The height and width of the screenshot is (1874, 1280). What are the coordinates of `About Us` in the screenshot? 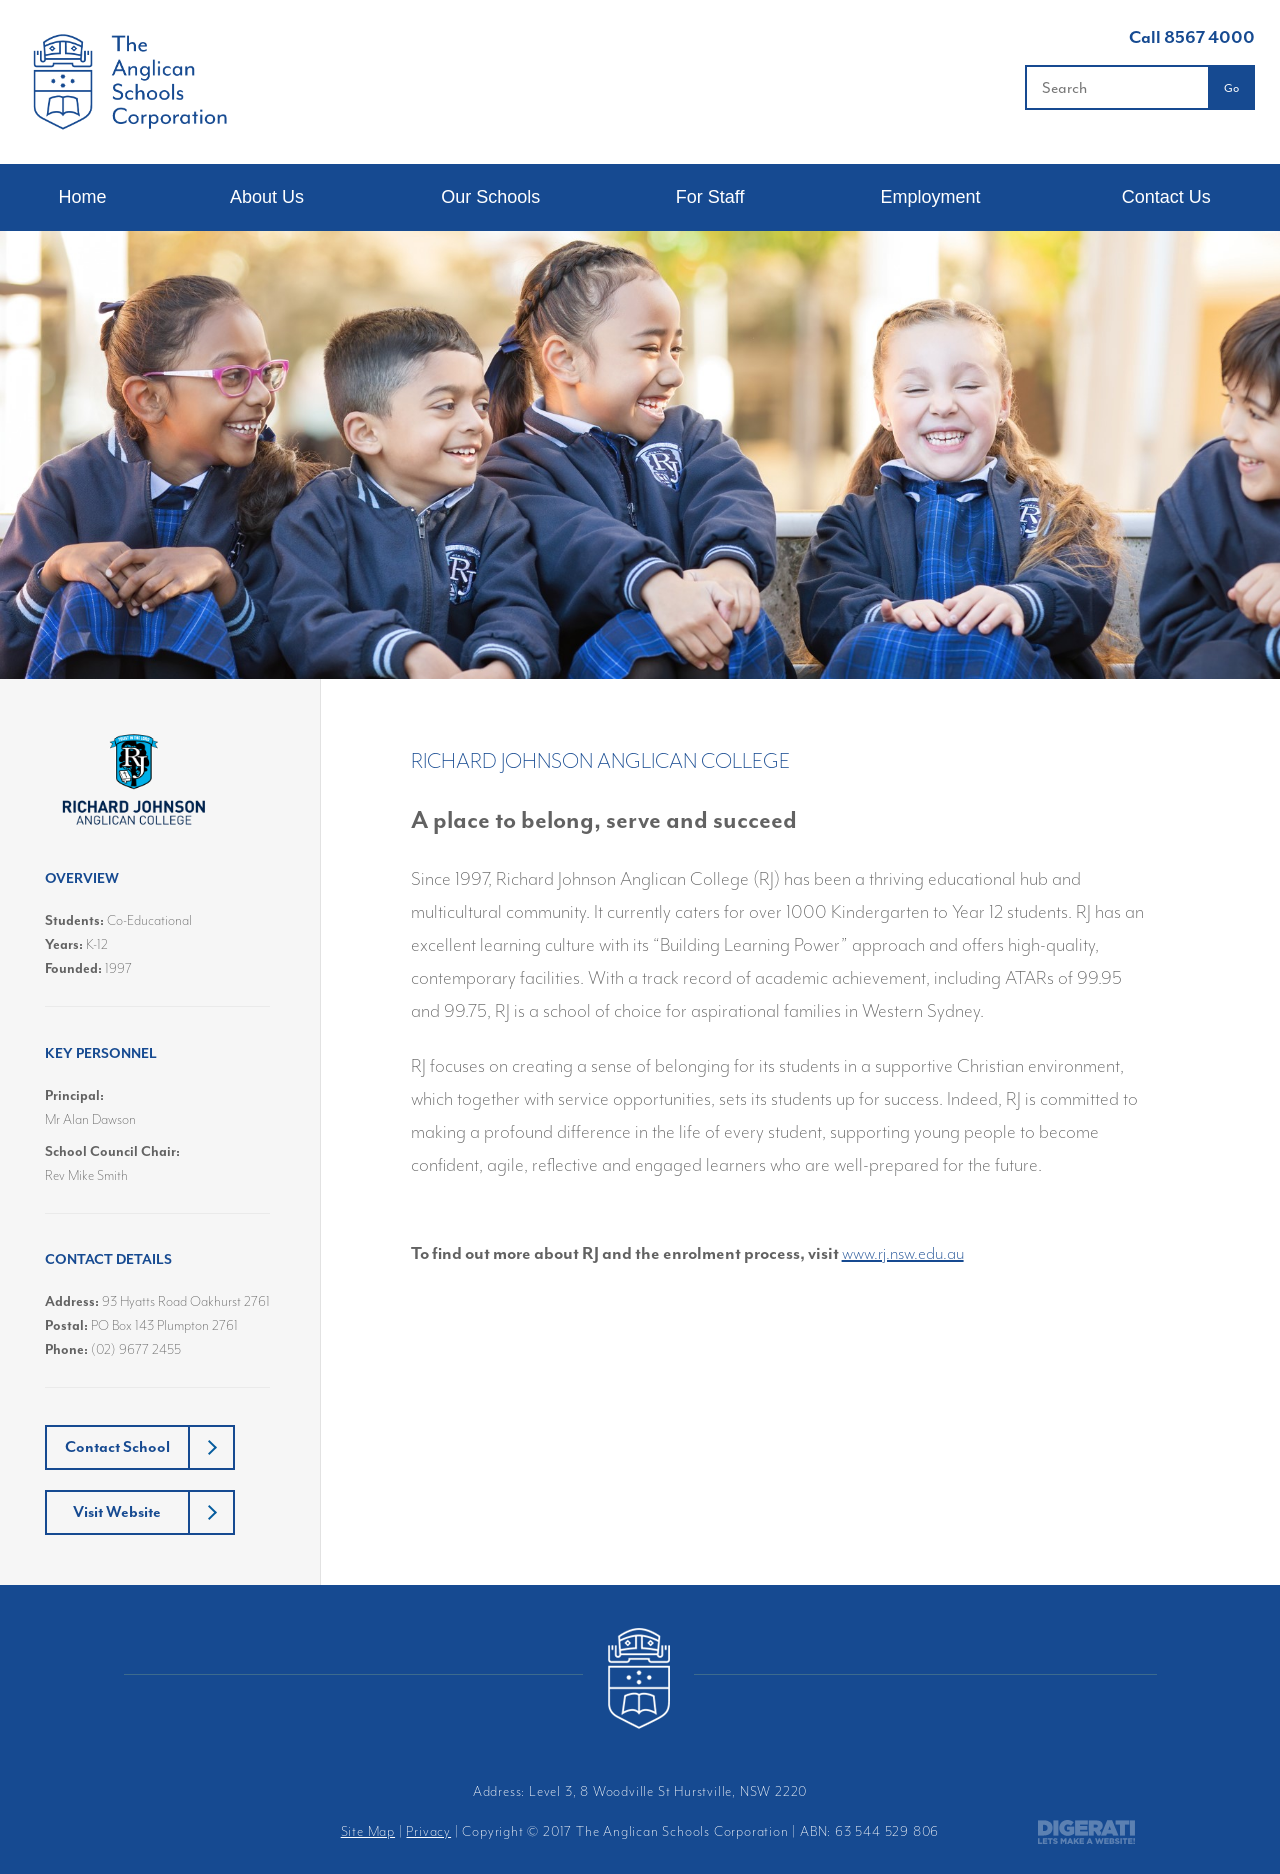 It's located at (267, 197).